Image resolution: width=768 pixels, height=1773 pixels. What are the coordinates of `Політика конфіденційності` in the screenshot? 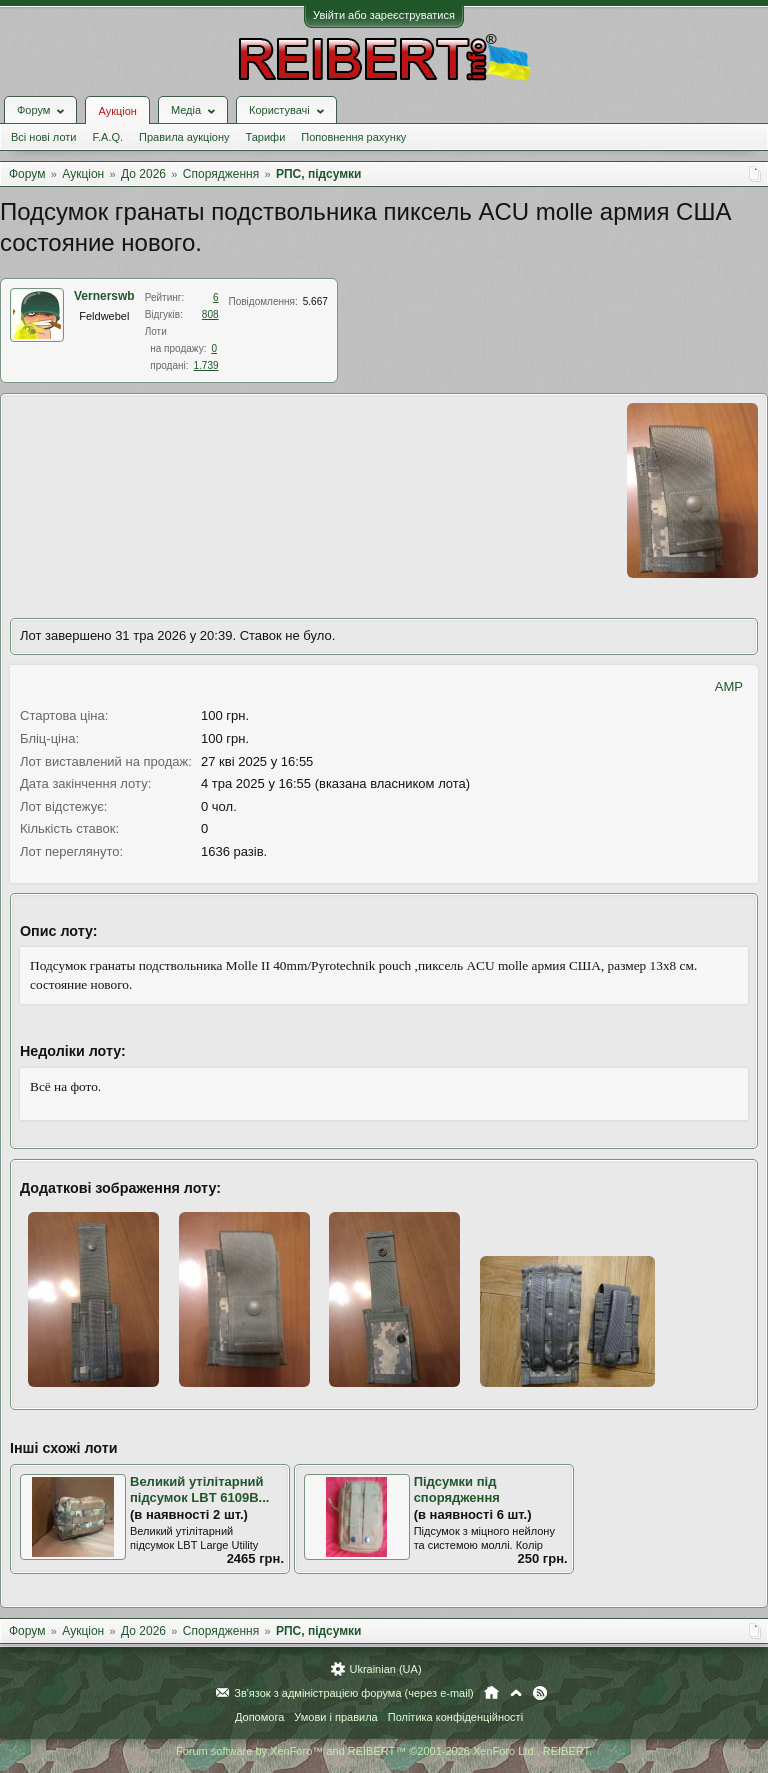 It's located at (455, 1717).